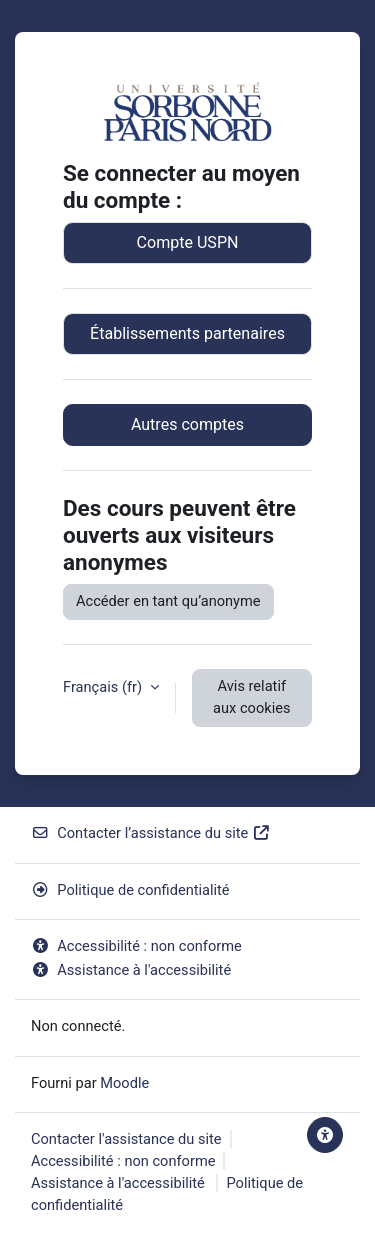 This screenshot has height=1233, width=375. Describe the element at coordinates (126, 1139) in the screenshot. I see `Contacter l'assistance du site` at that location.